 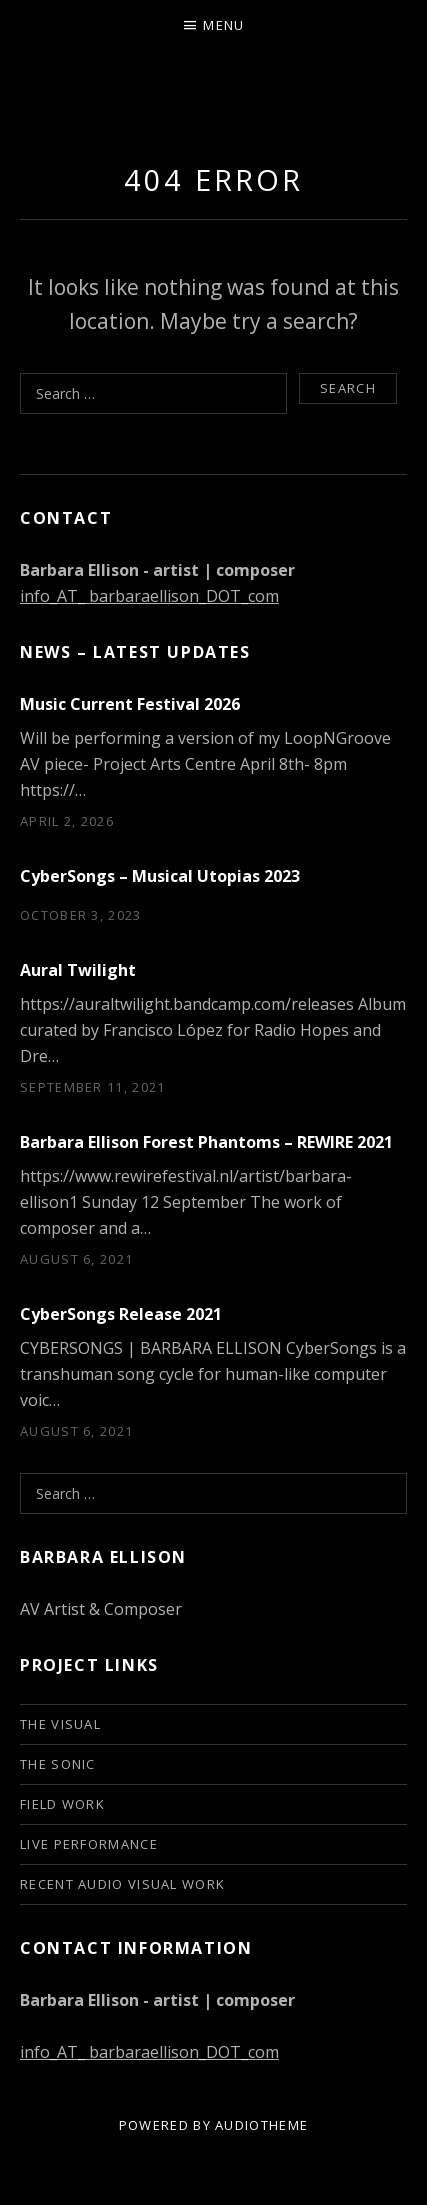 What do you see at coordinates (130, 704) in the screenshot?
I see `Music Current Festival 2026` at bounding box center [130, 704].